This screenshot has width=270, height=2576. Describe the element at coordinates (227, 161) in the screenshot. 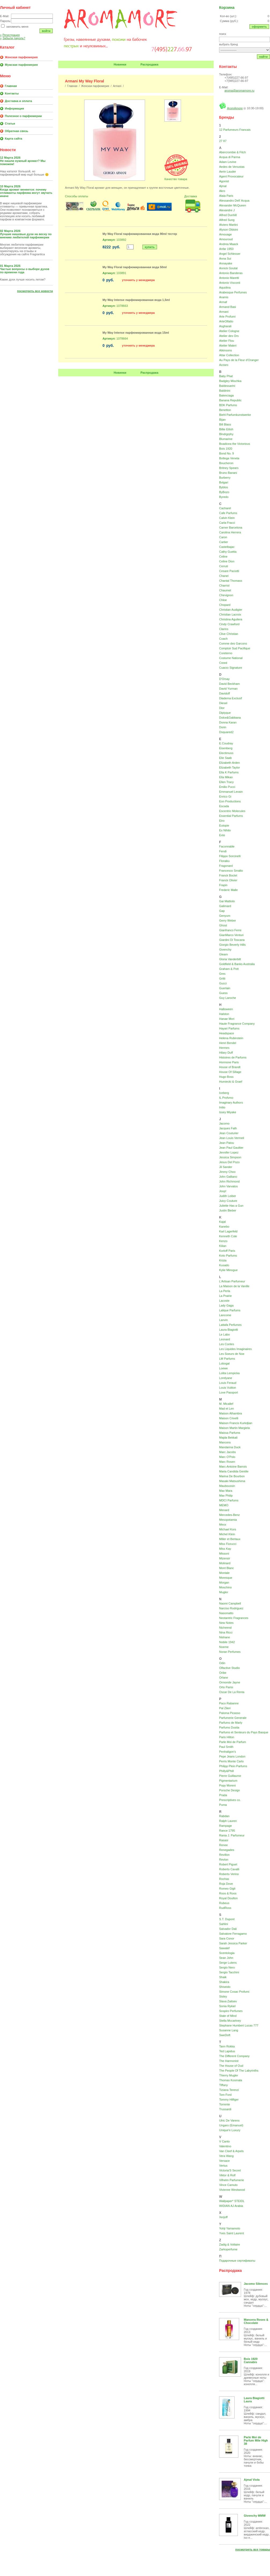

I see `Adam Levine` at that location.